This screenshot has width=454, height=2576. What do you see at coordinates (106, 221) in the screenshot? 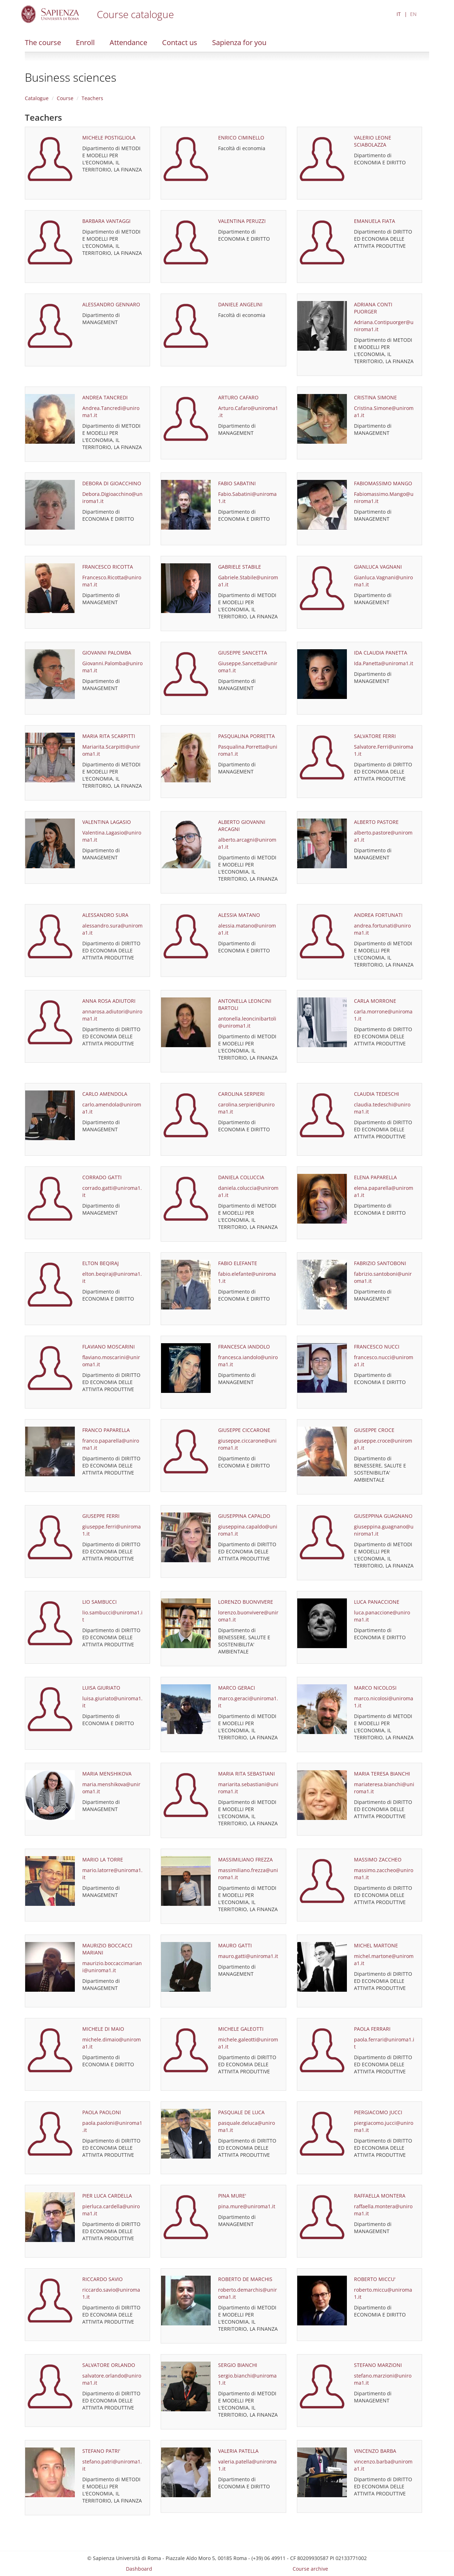
I see `BARBARA VANTAGGI` at bounding box center [106, 221].